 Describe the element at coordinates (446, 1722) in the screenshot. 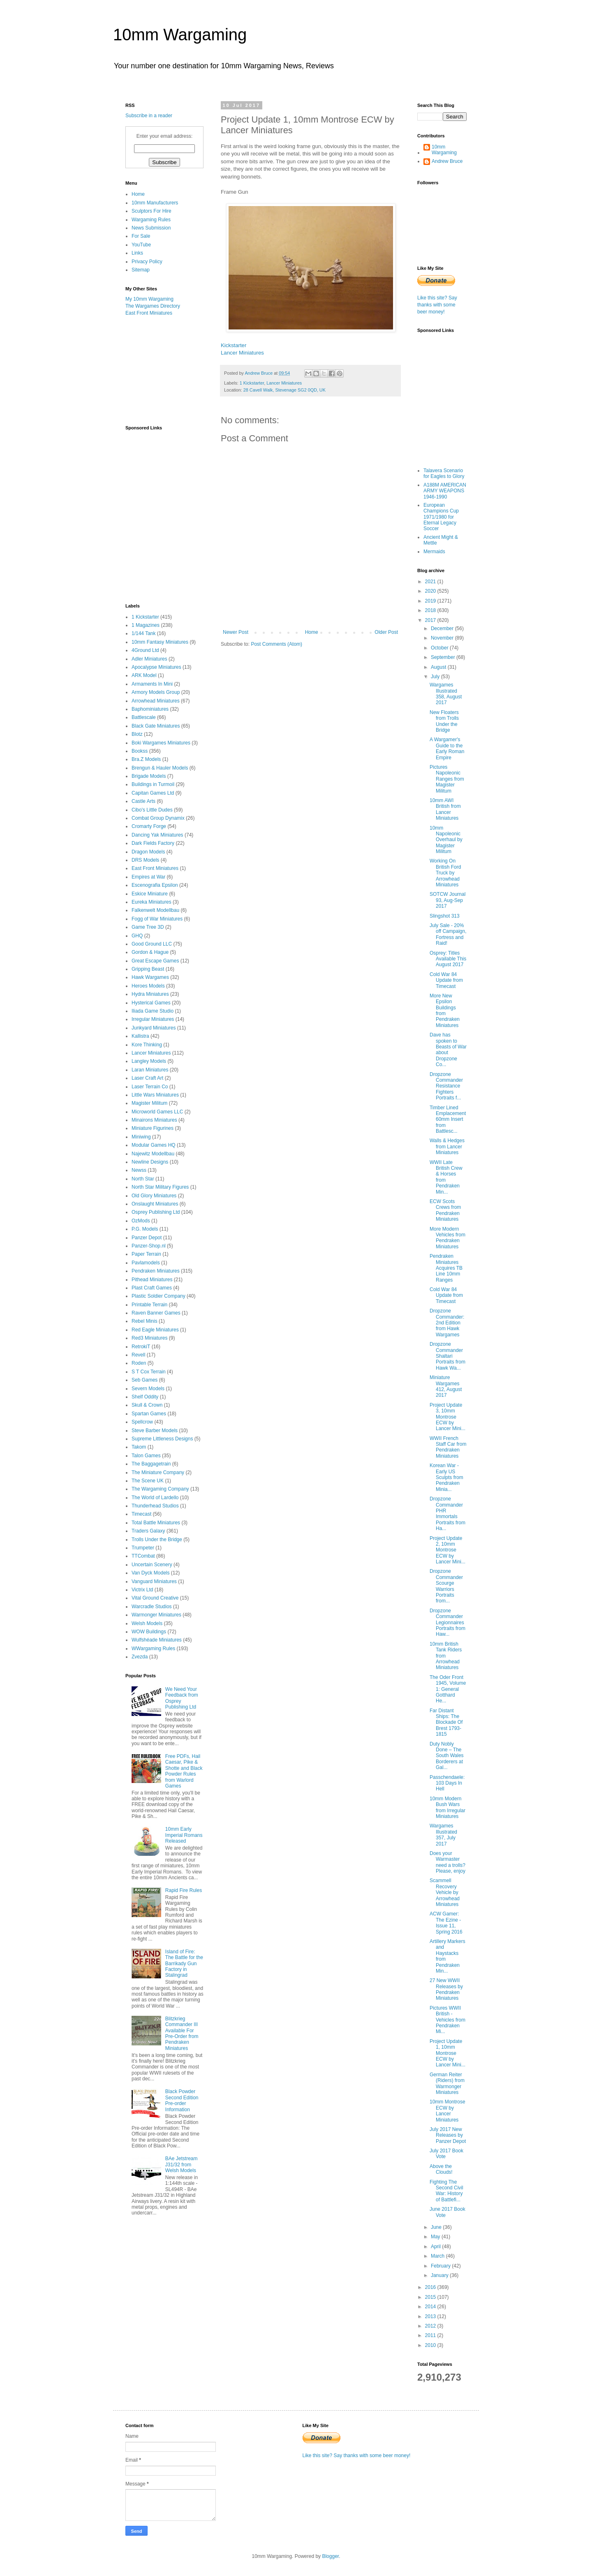

I see `Far Distant Ships: The Blockade Of Brest 1793-1815` at that location.